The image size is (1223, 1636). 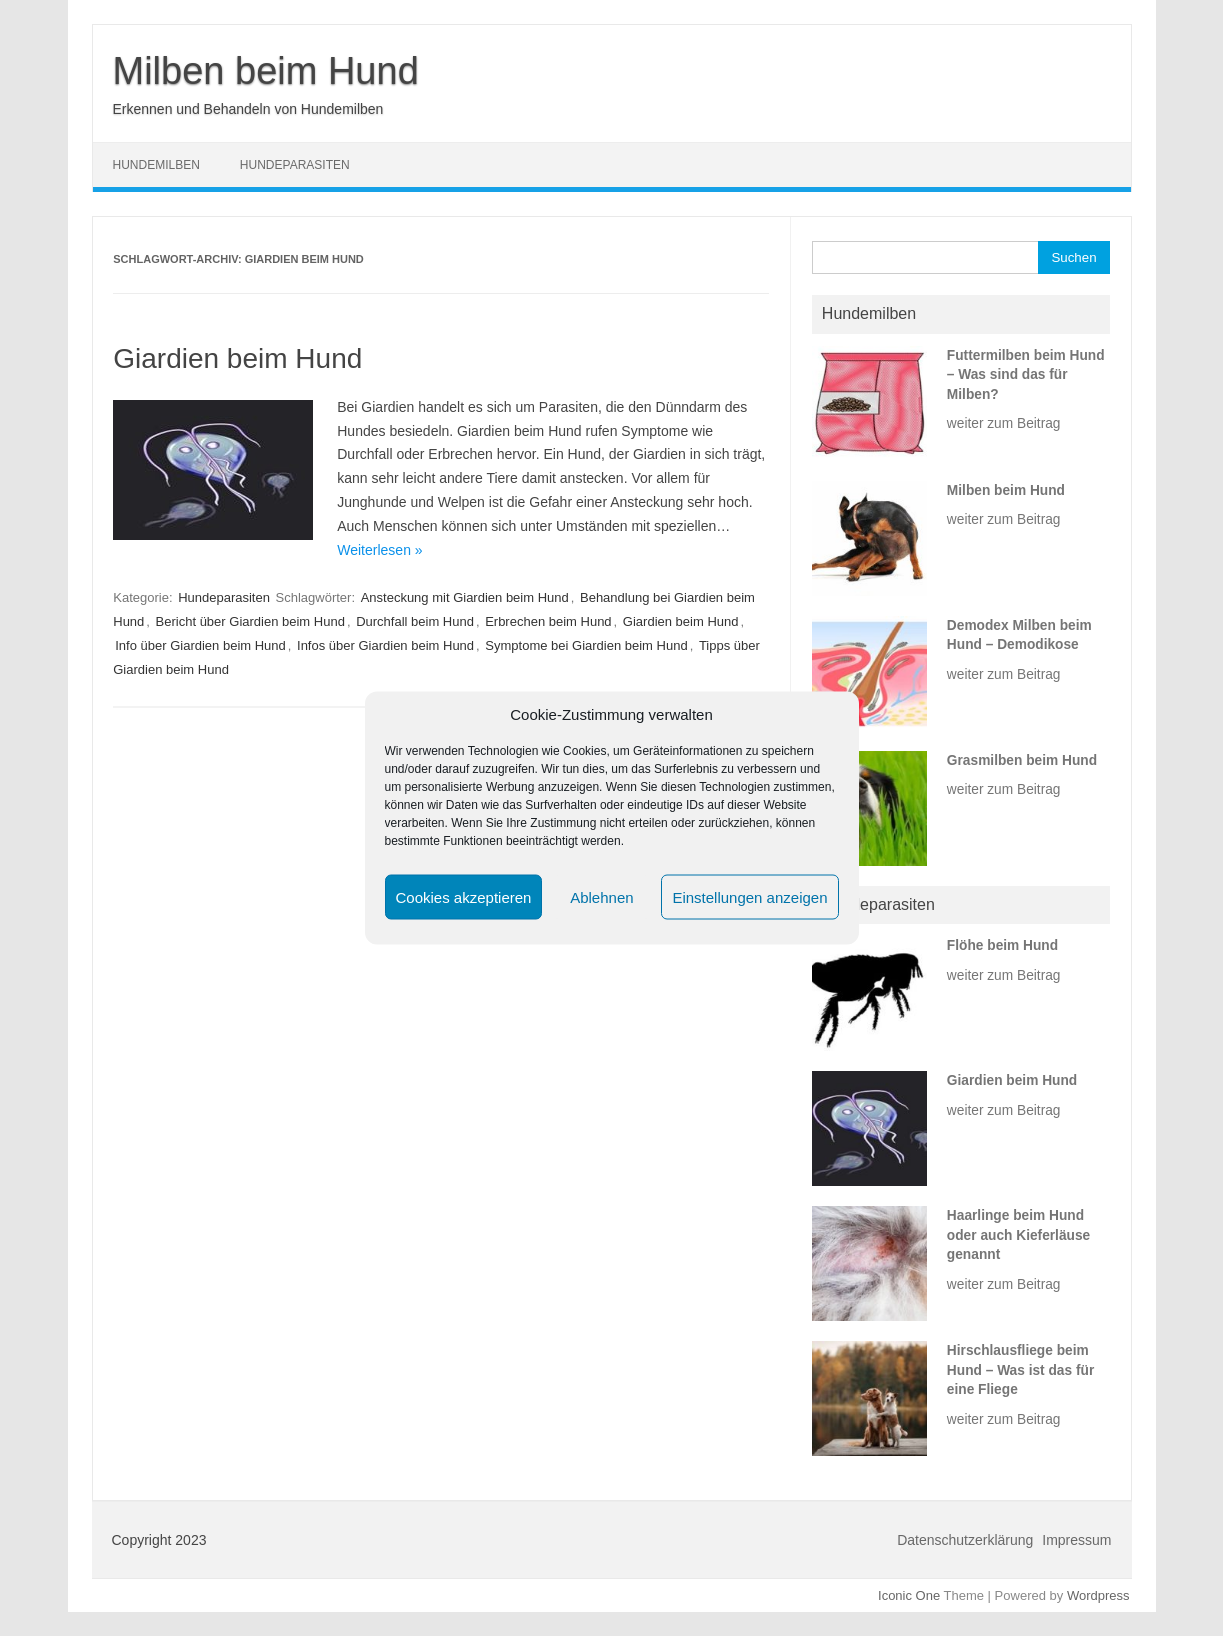 I want to click on Datenschutzerklärung, so click(x=965, y=1540).